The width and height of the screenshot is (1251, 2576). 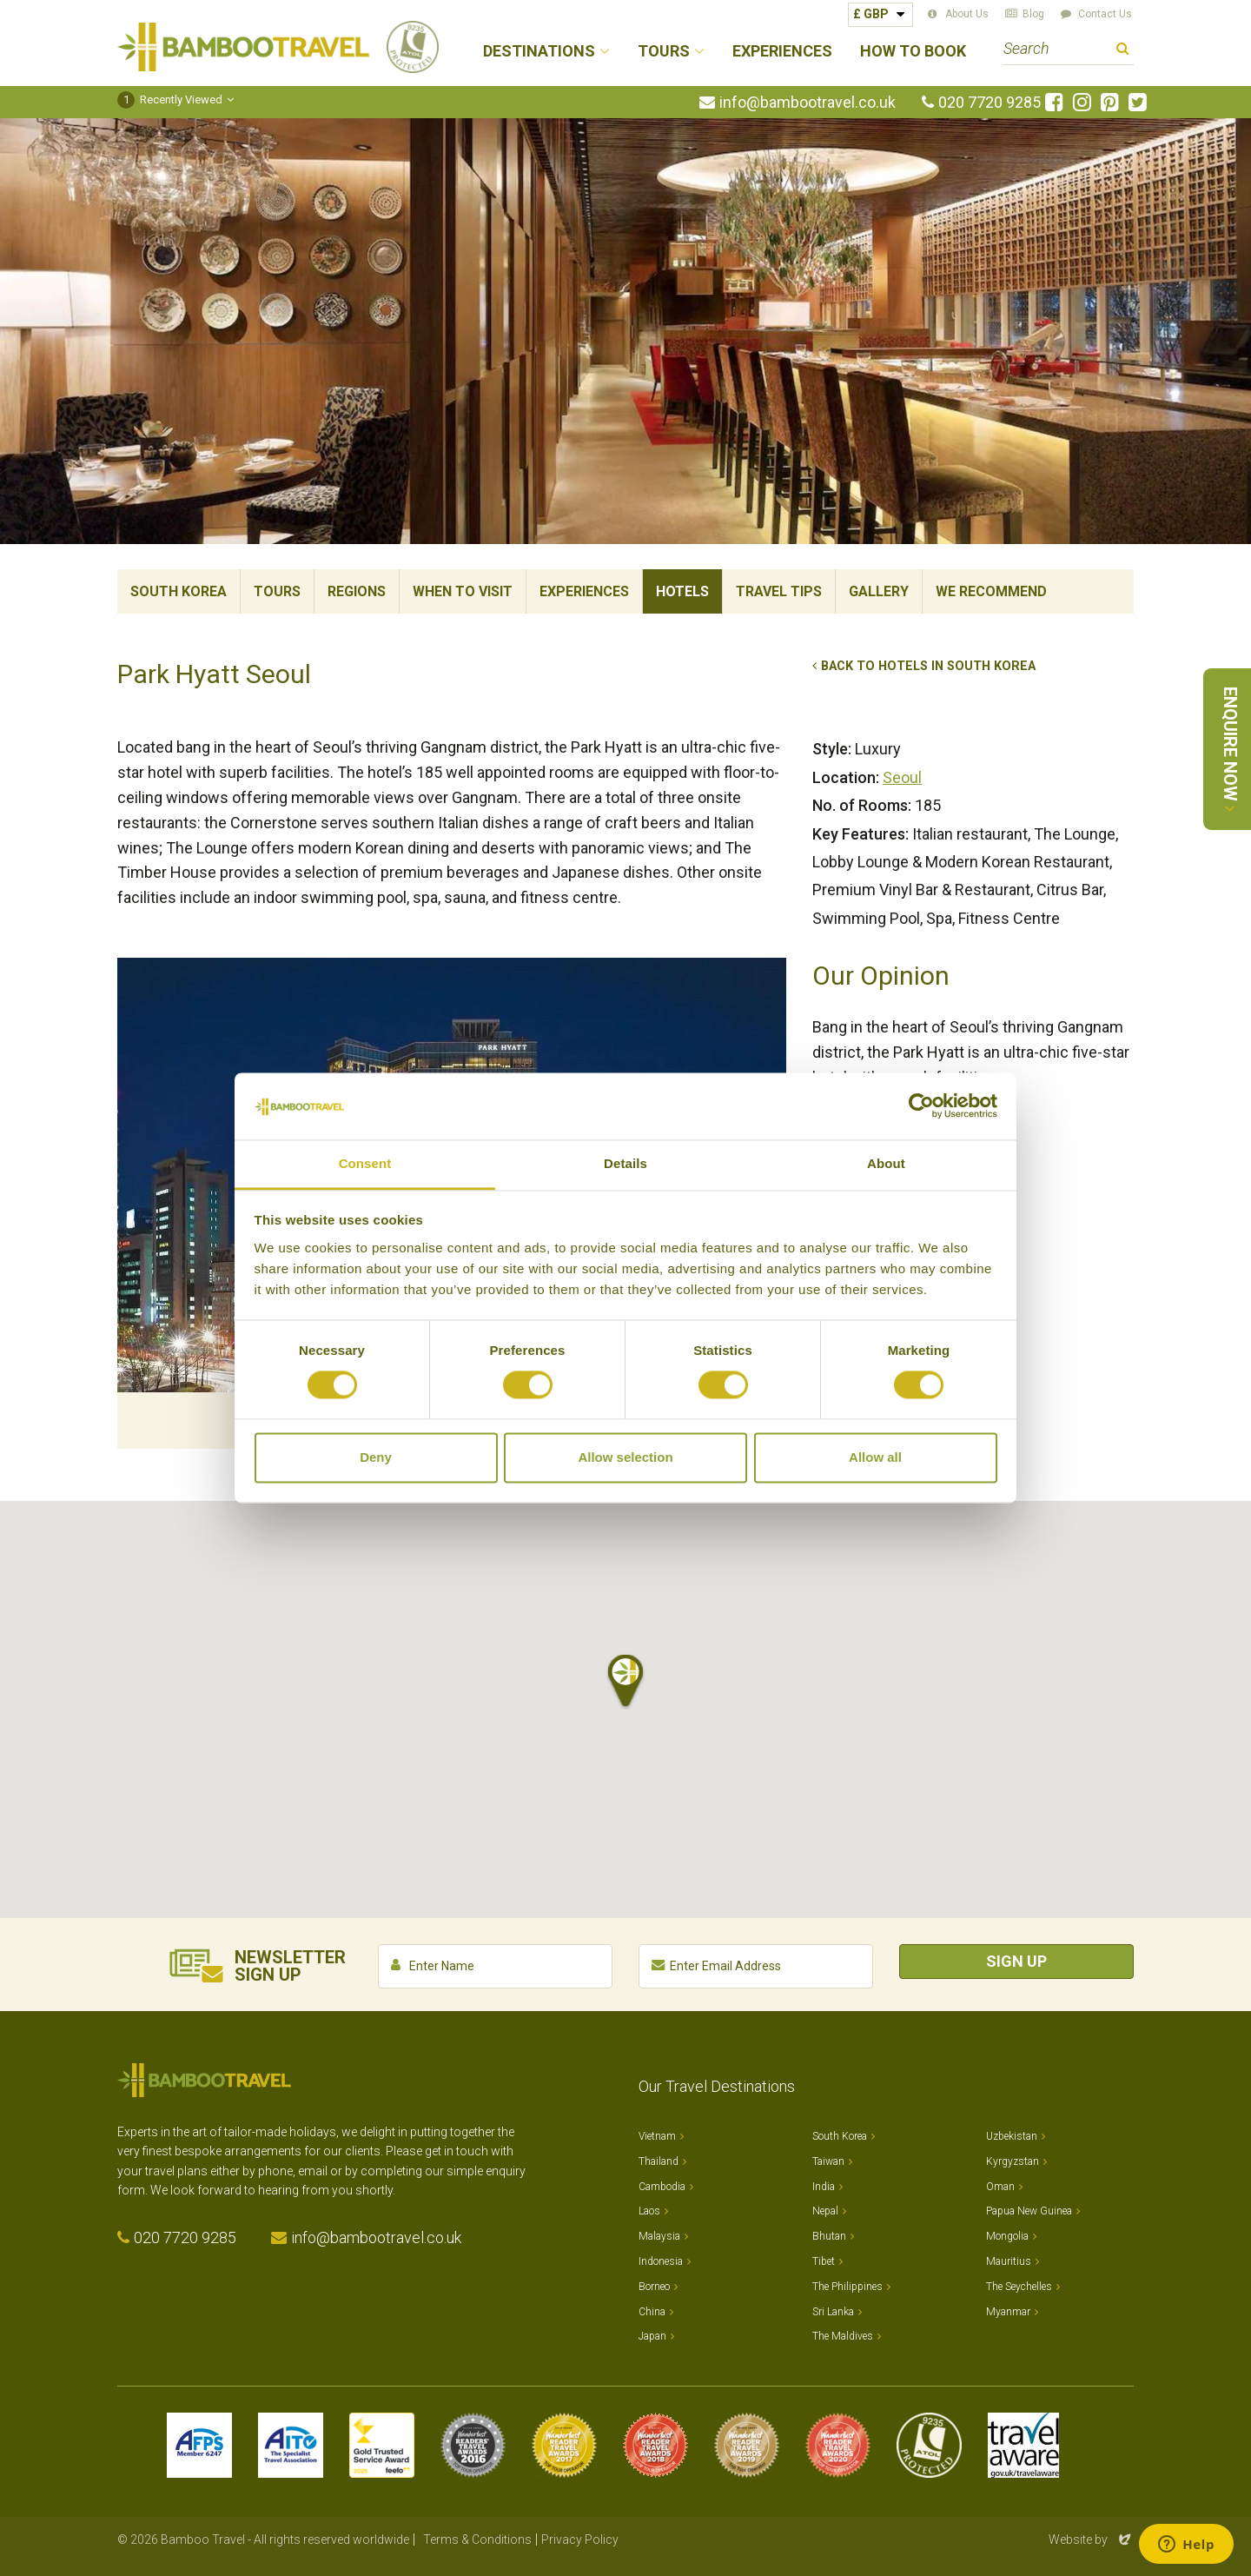 I want to click on Hotels, so click(x=682, y=591).